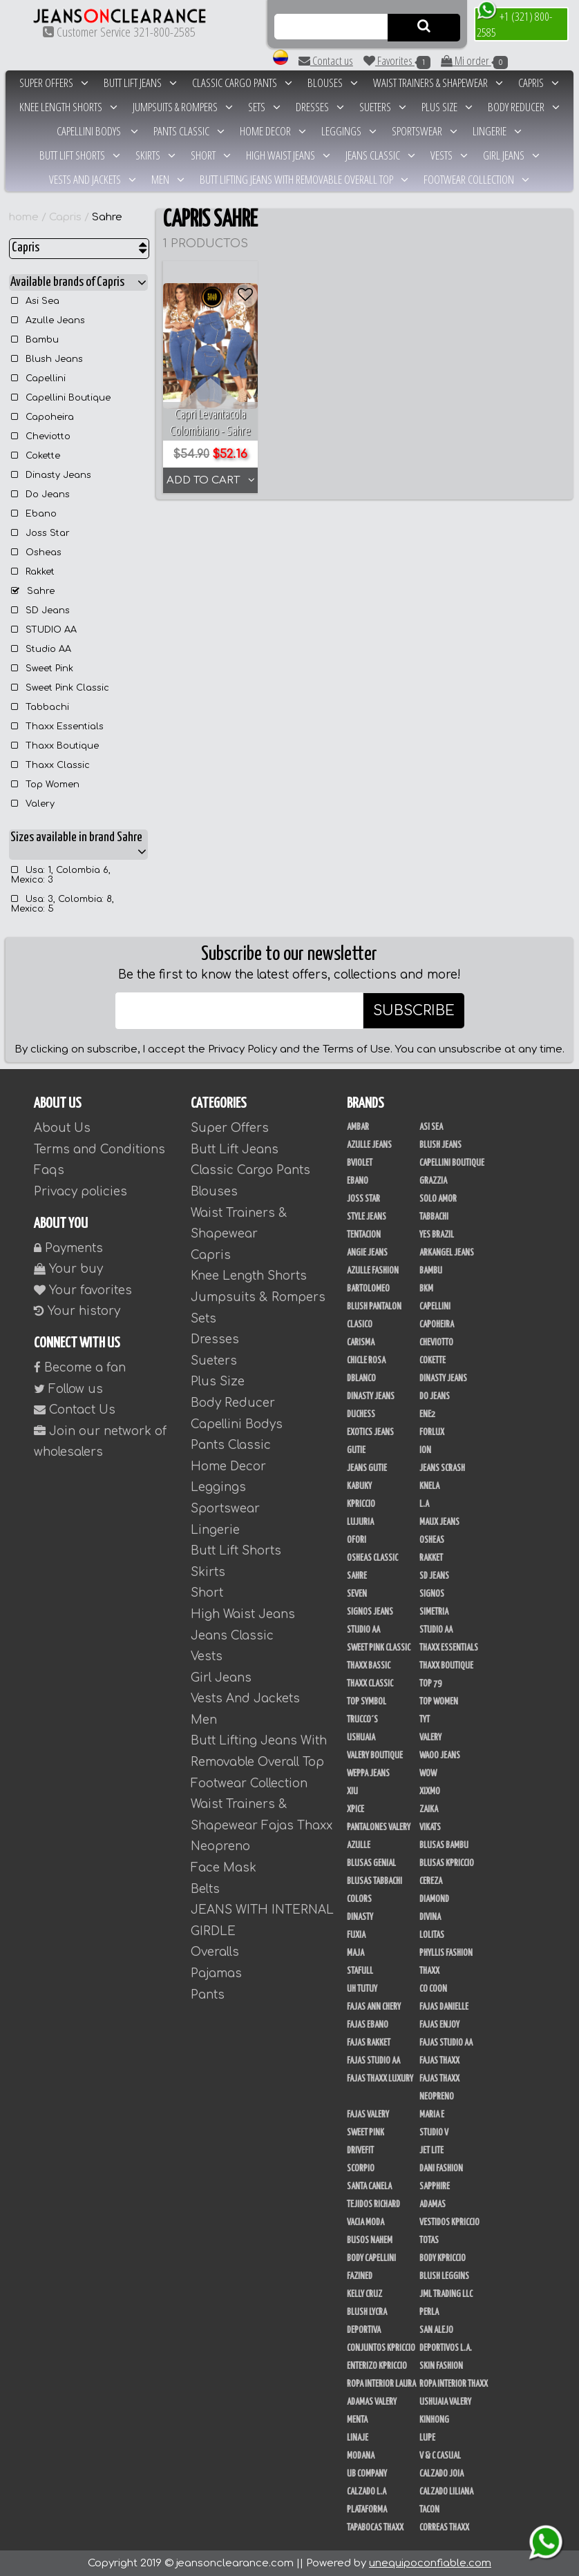 The image size is (579, 2576). I want to click on Seven, so click(357, 1594).